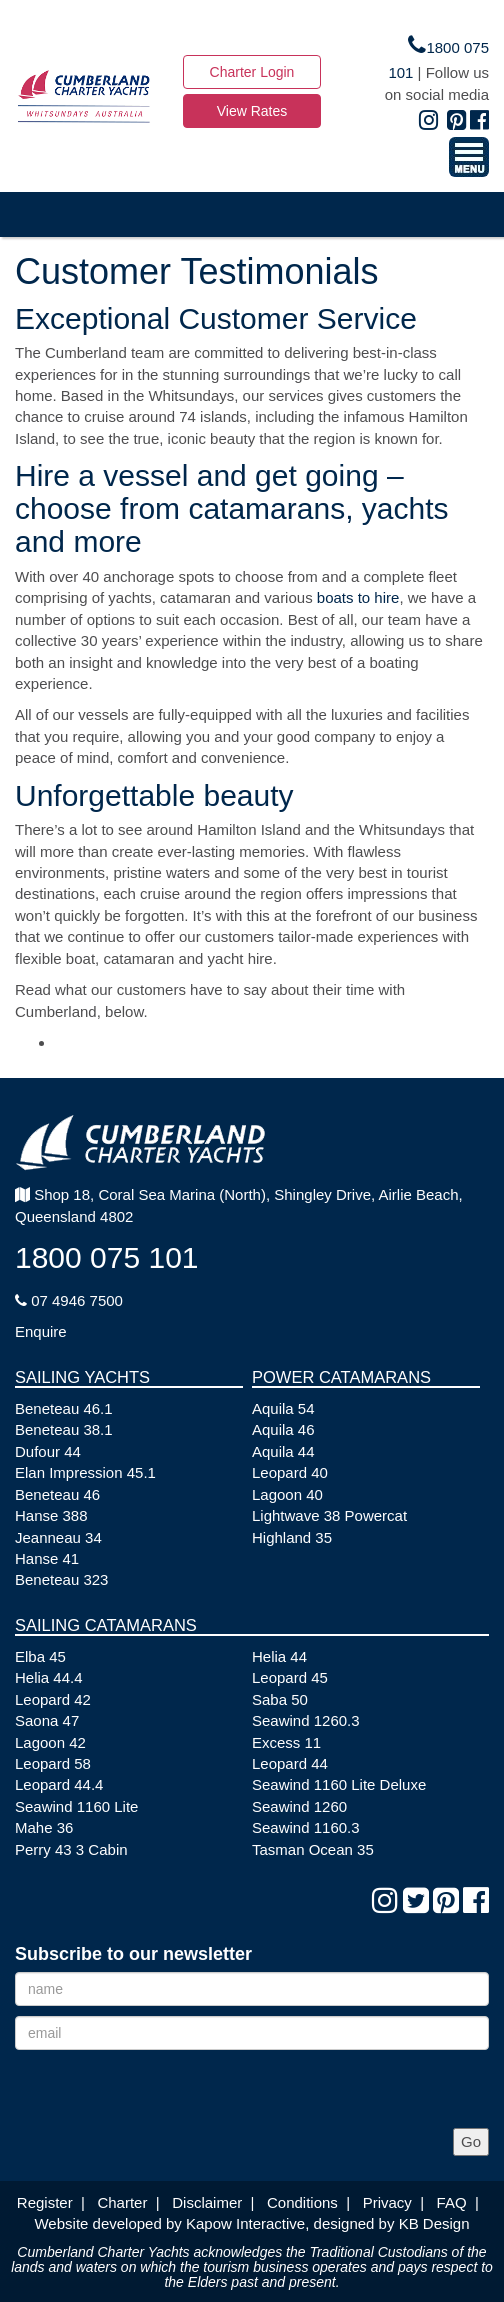 This screenshot has width=504, height=2302. What do you see at coordinates (69, 1300) in the screenshot?
I see `07 4946 7500` at bounding box center [69, 1300].